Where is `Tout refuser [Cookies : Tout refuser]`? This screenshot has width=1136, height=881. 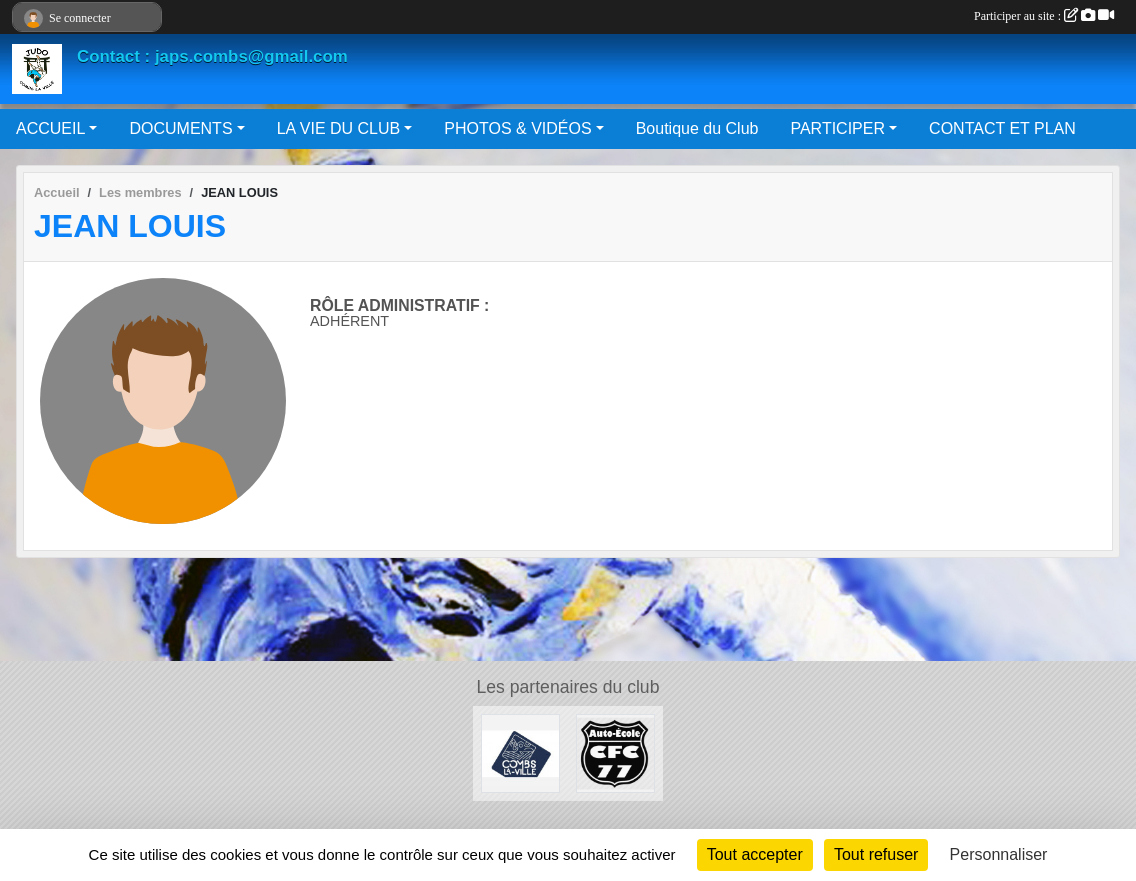 Tout refuser [Cookies : Tout refuser] is located at coordinates (876, 854).